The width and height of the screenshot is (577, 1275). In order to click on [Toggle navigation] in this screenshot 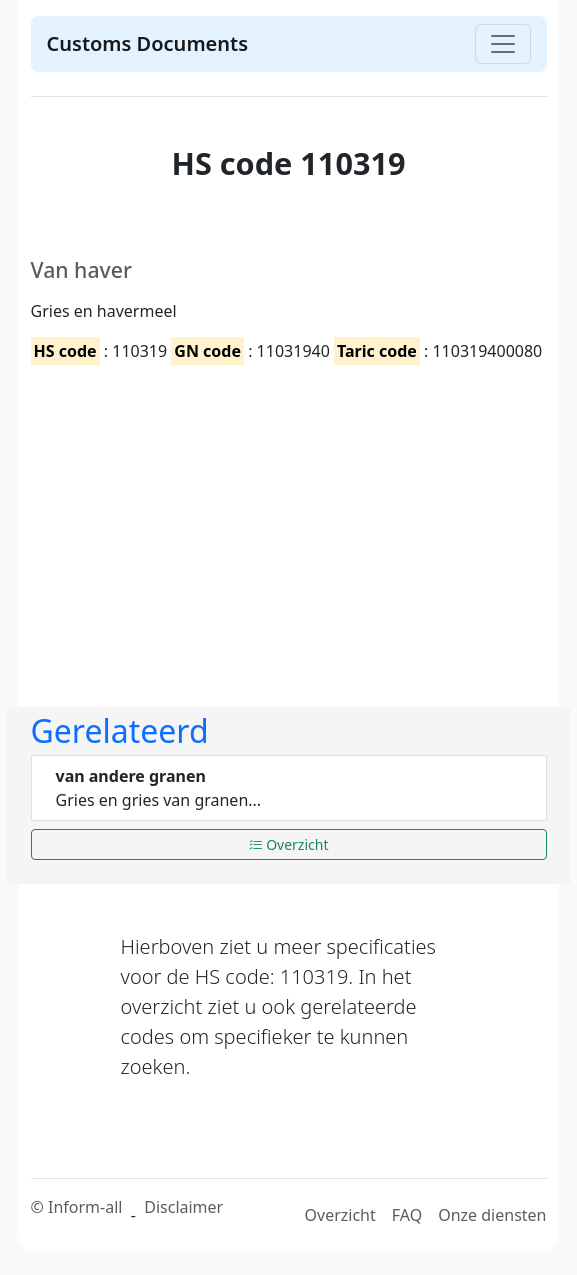, I will do `click(503, 44)`.